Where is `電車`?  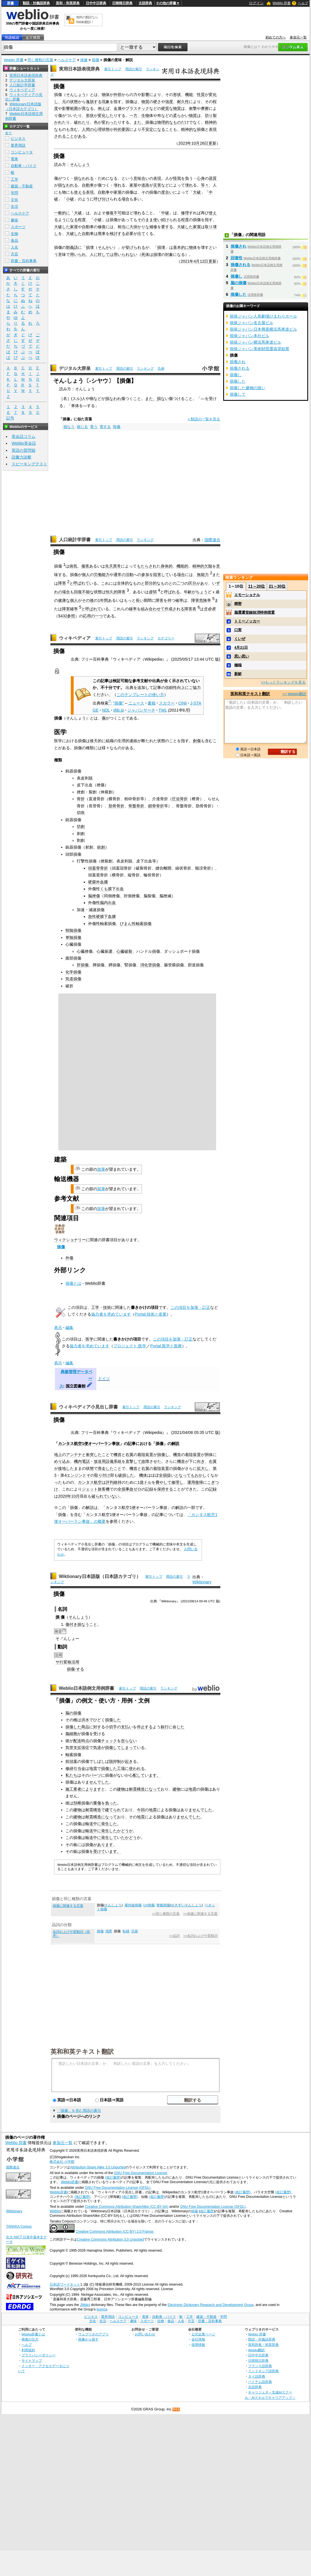 電車 is located at coordinates (14, 159).